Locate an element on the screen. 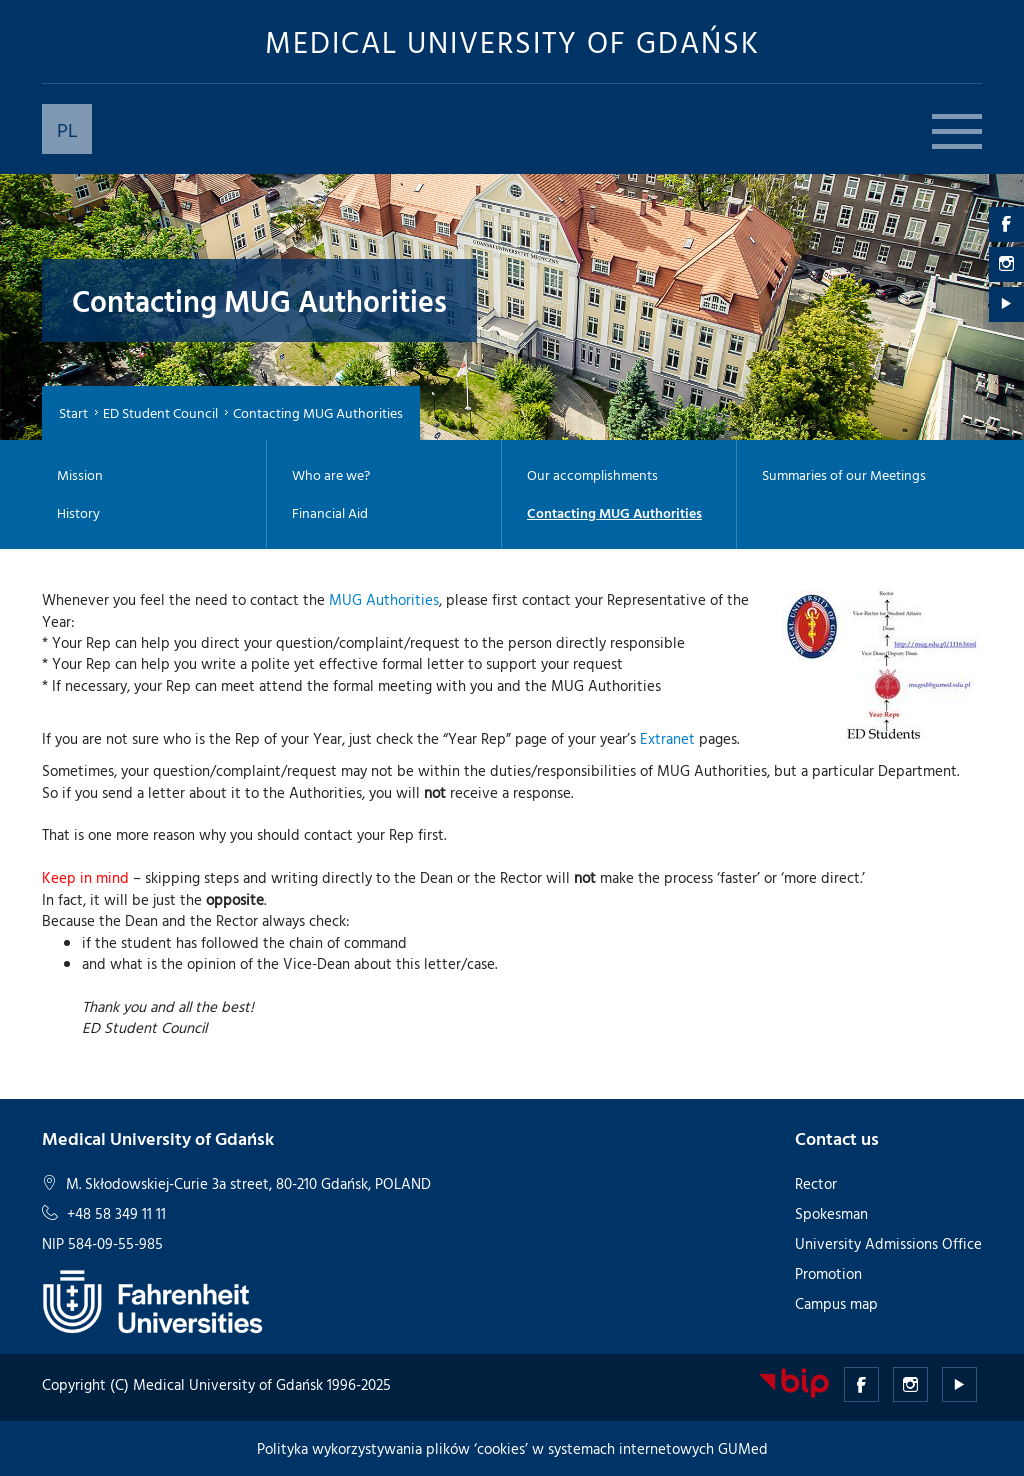  Spokesman is located at coordinates (831, 1213).